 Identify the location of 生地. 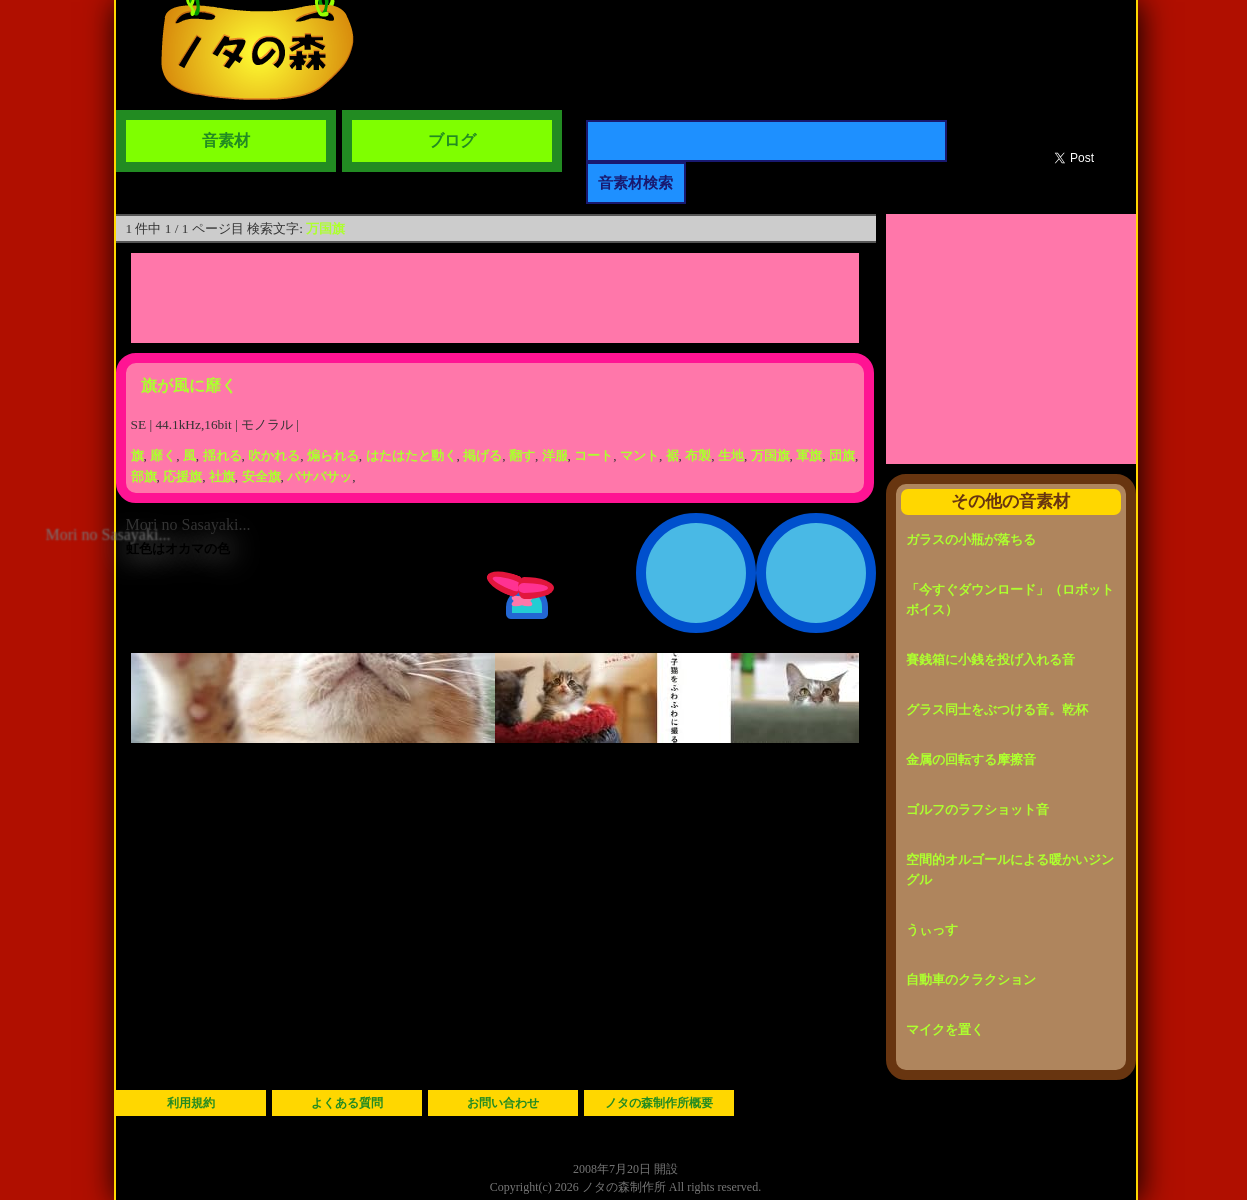
(731, 455).